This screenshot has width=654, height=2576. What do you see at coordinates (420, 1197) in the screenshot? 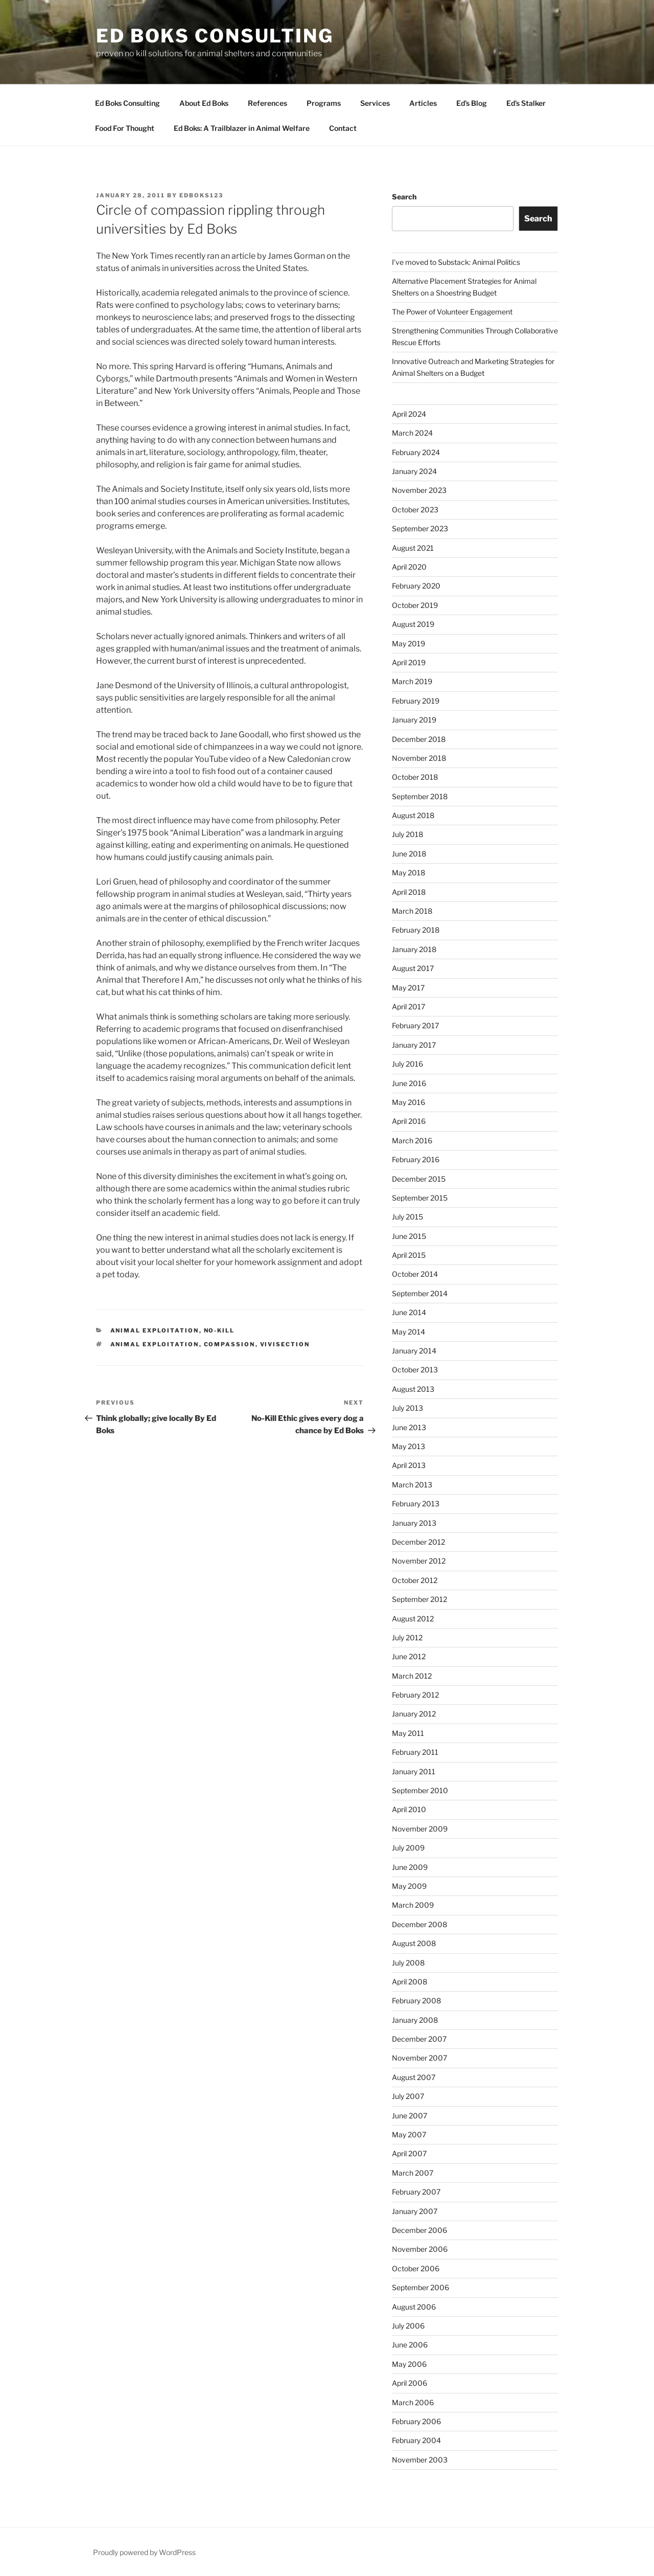
I see `September 2015` at bounding box center [420, 1197].